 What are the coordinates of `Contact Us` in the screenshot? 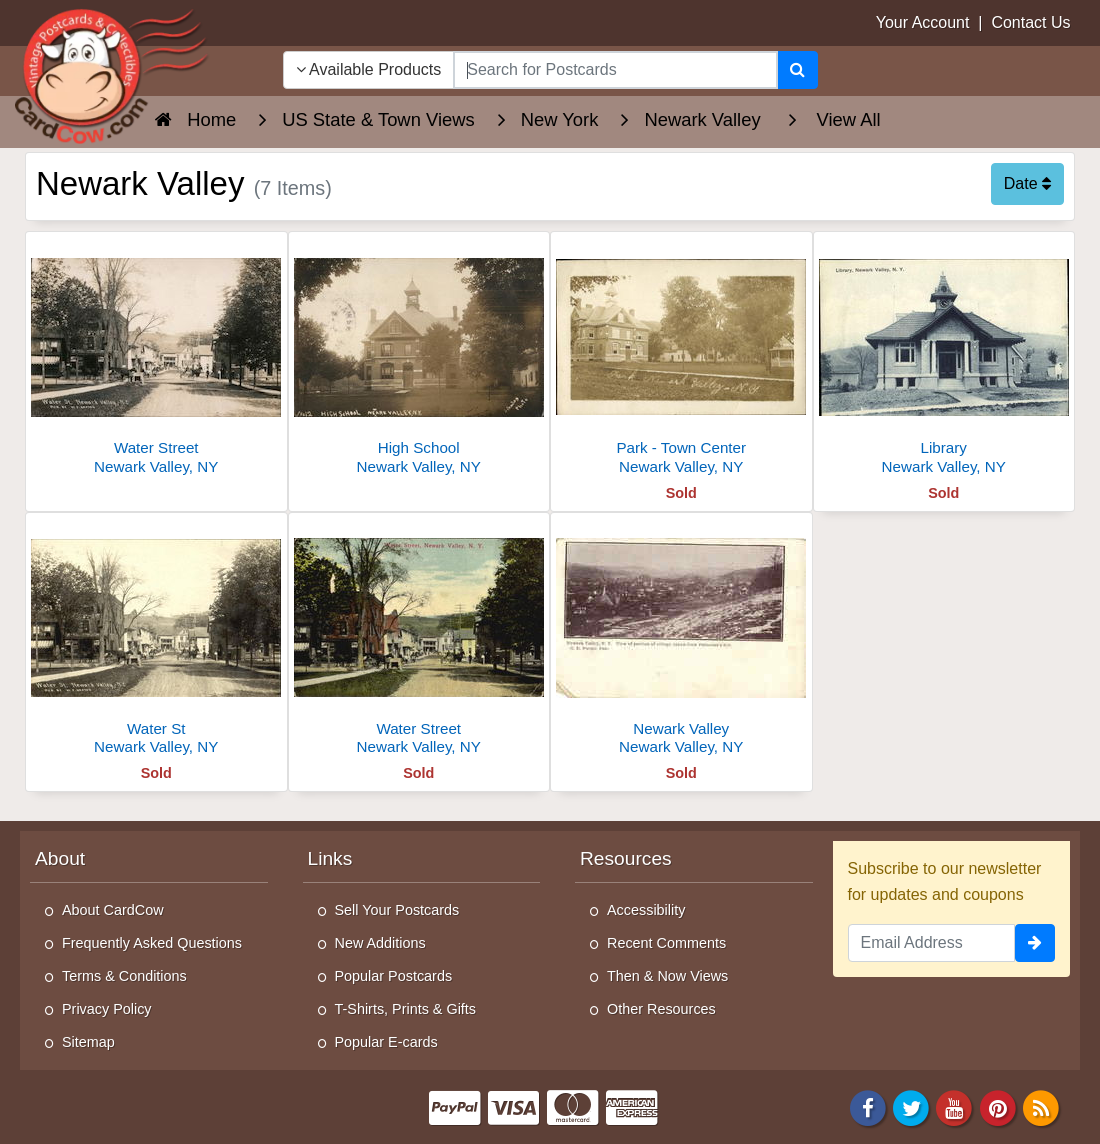 It's located at (1030, 22).